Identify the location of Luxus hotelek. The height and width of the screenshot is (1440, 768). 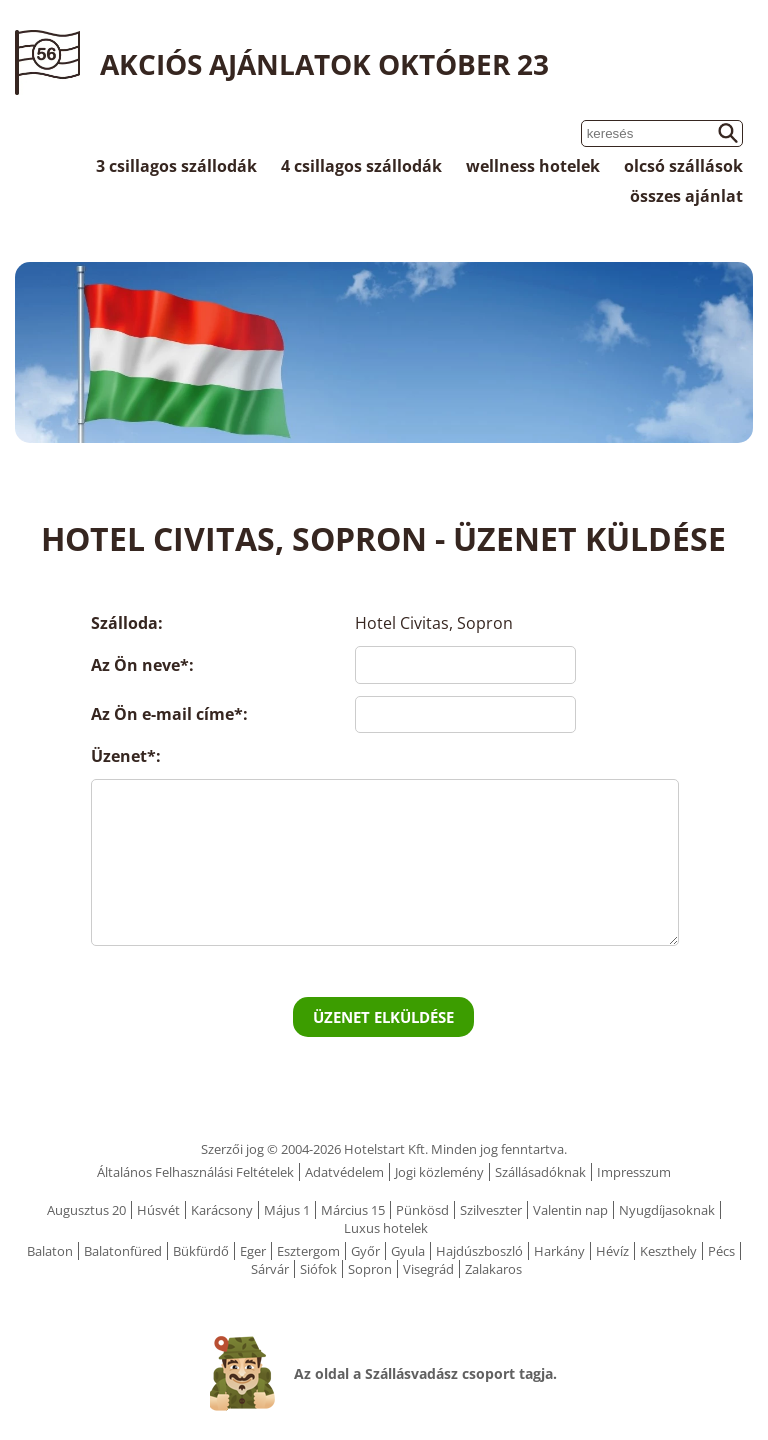
(386, 1228).